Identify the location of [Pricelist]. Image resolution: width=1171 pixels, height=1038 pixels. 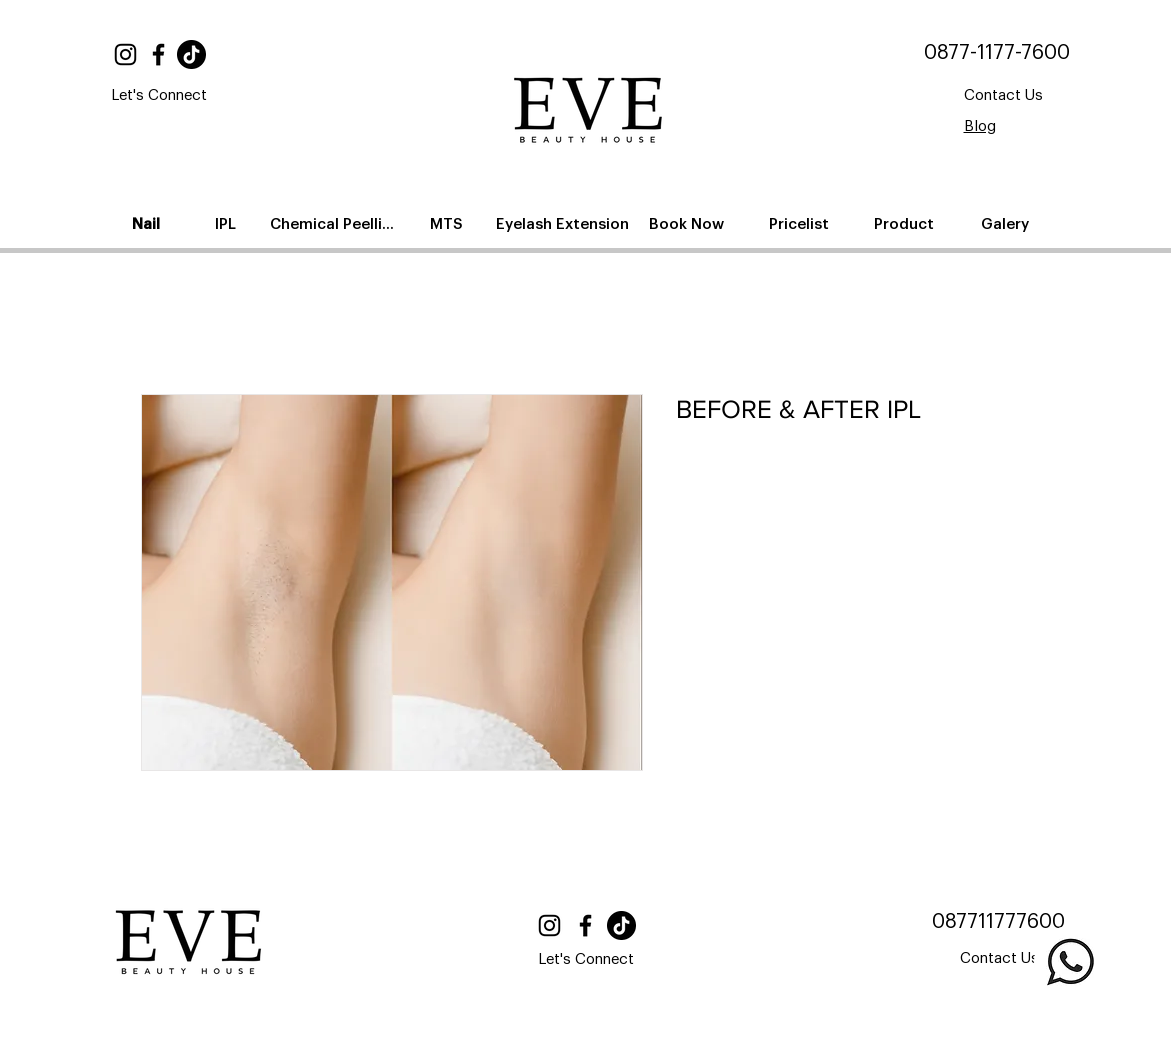
(801, 224).